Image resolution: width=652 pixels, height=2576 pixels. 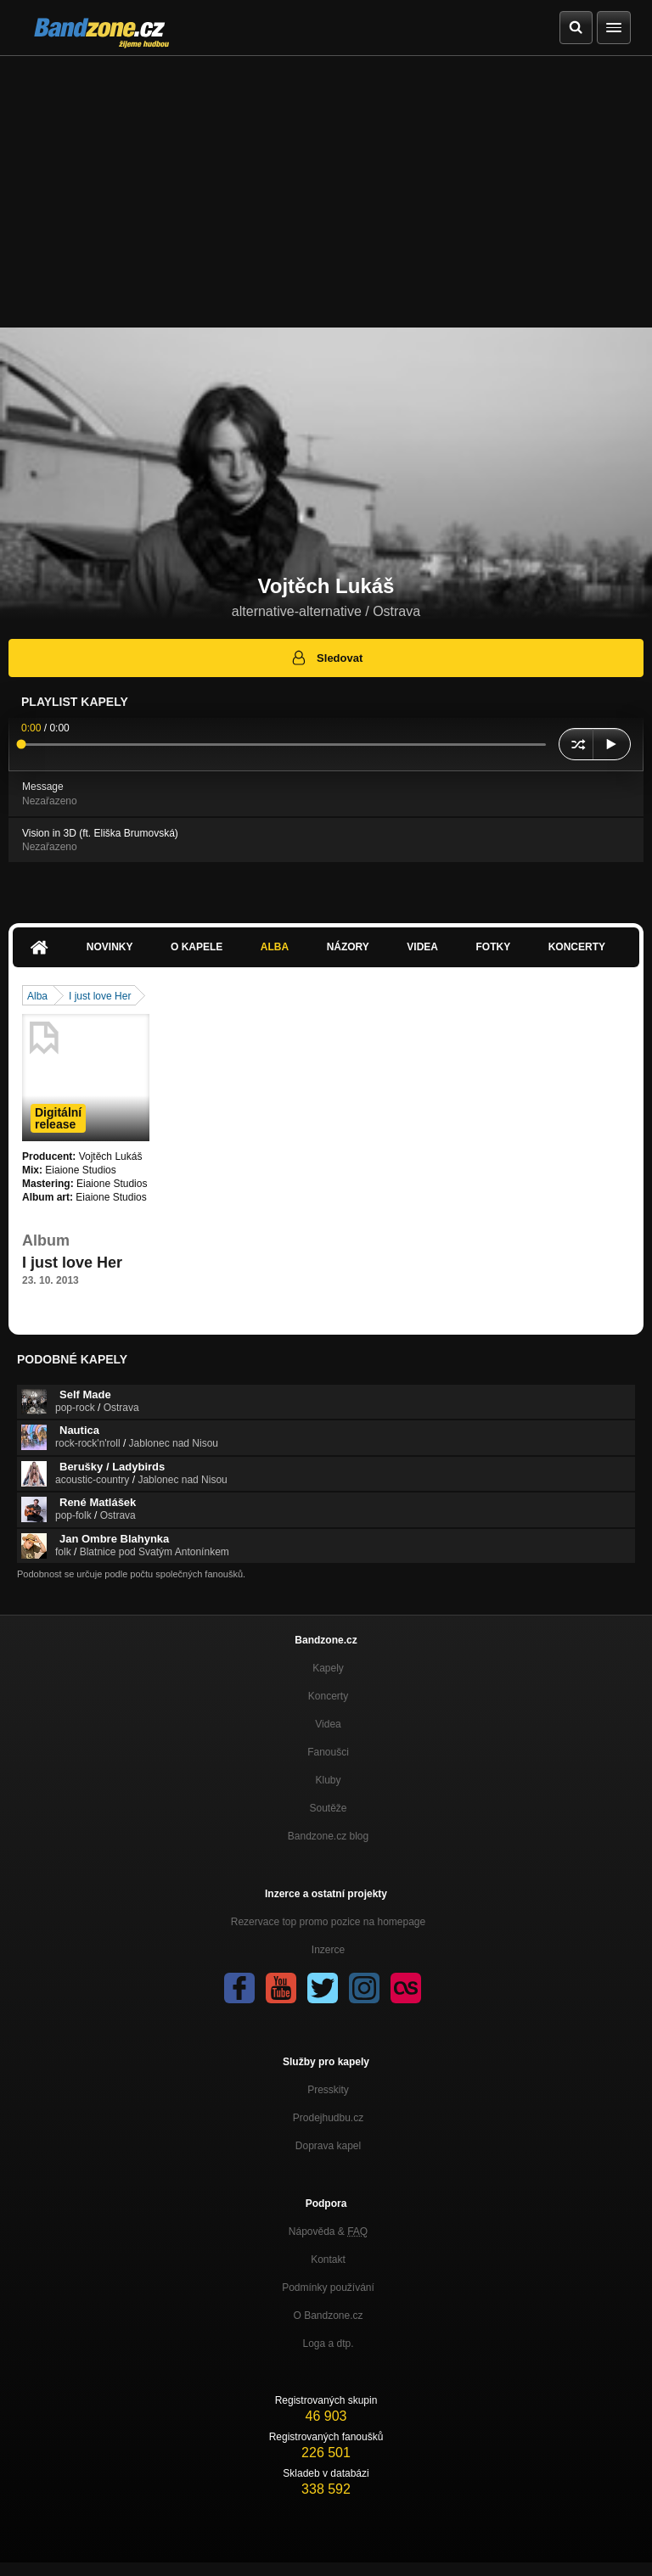 What do you see at coordinates (328, 1668) in the screenshot?
I see `Kapely` at bounding box center [328, 1668].